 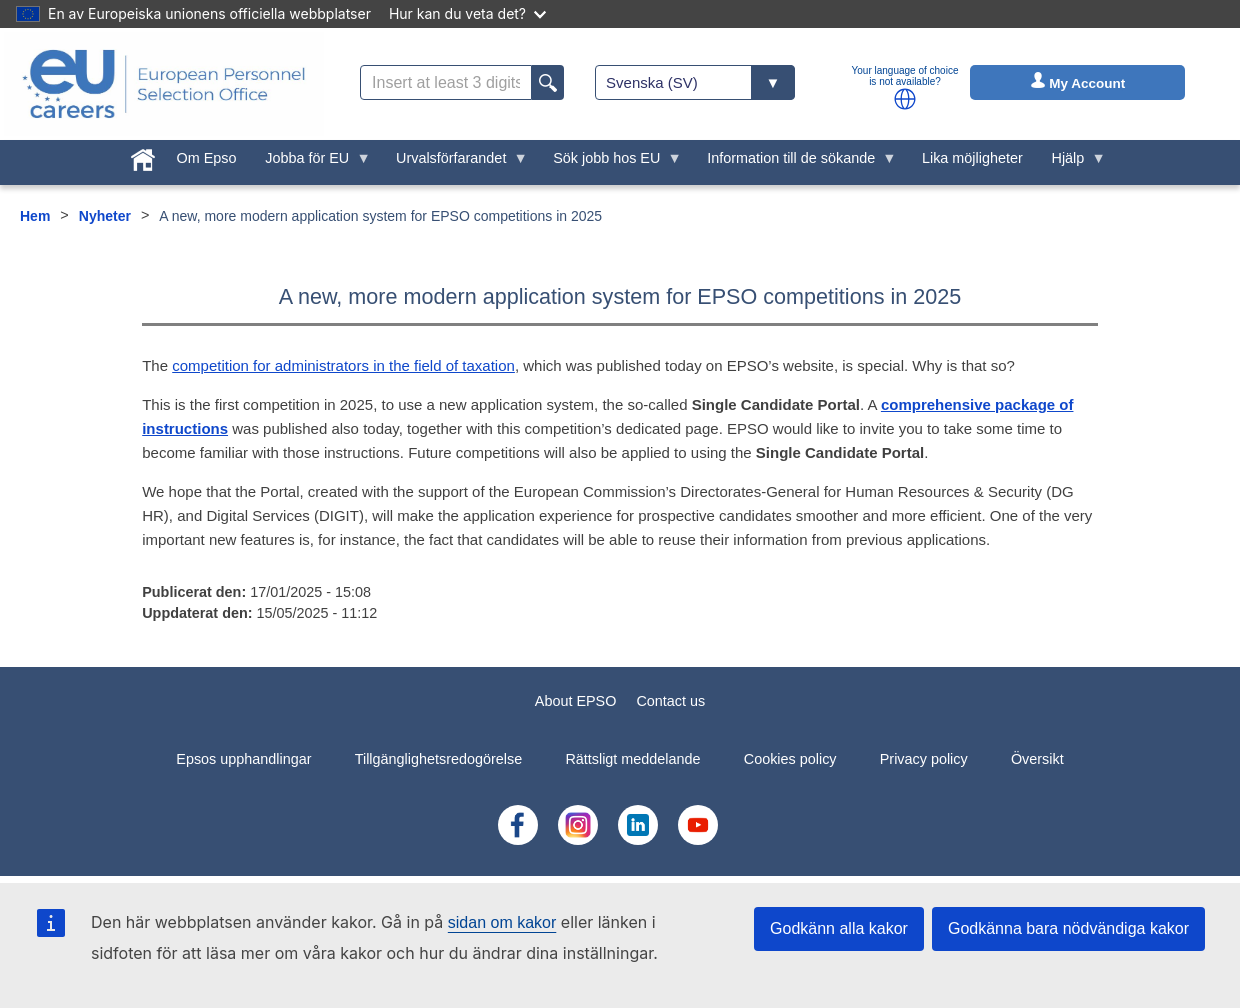 I want to click on Rättsligt meddelande [menuitem], so click(x=632, y=759).